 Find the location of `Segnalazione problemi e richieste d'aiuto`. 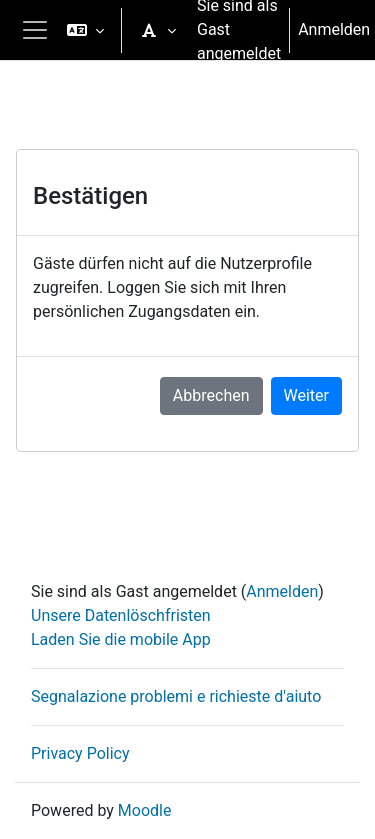

Segnalazione problemi e richieste d'aiuto is located at coordinates (176, 696).